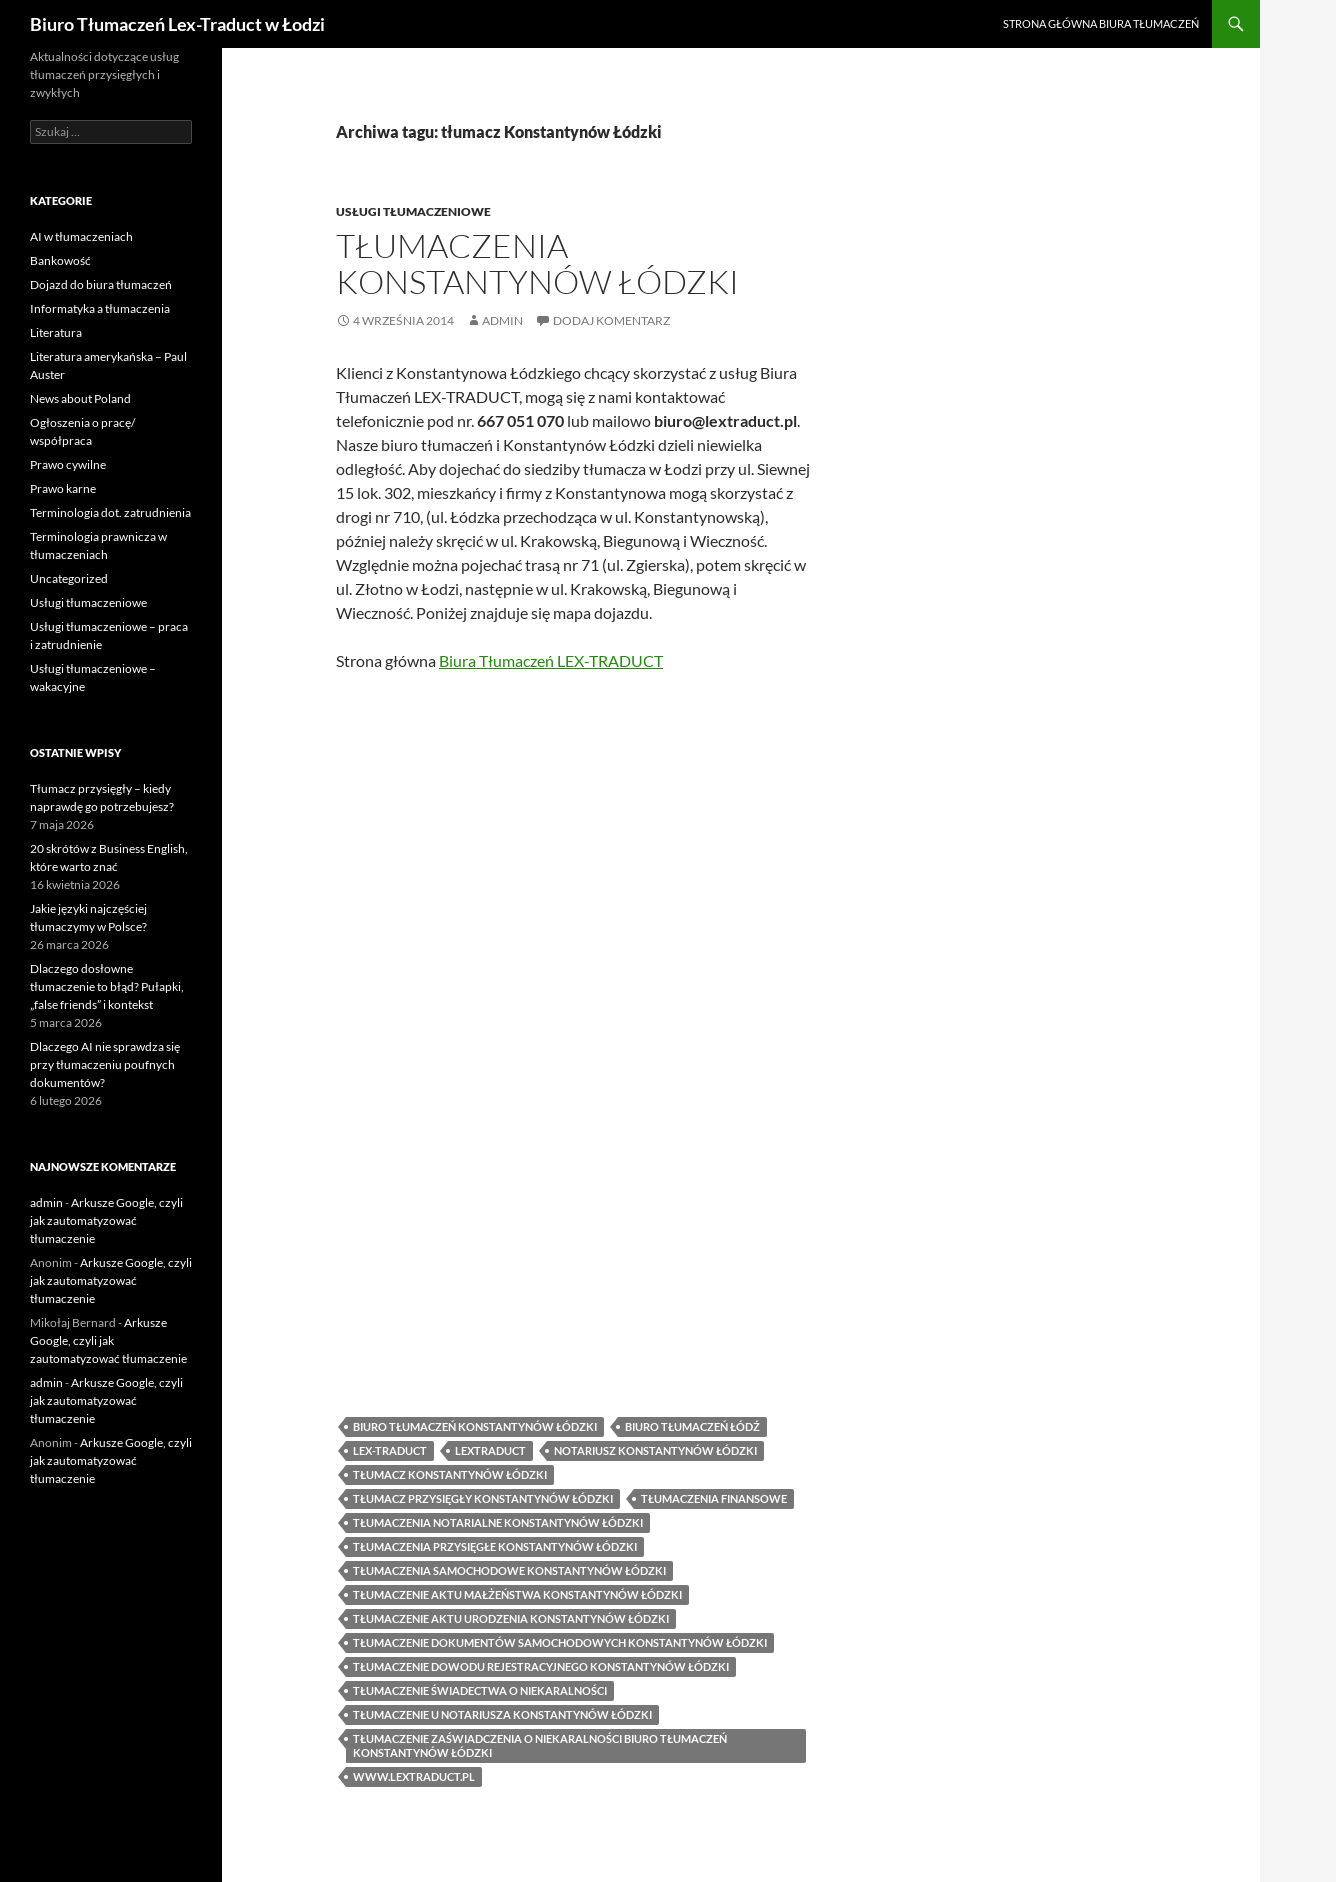  Describe the element at coordinates (655, 1447) in the screenshot. I see `notariusz Konstantynów Łódzki` at that location.